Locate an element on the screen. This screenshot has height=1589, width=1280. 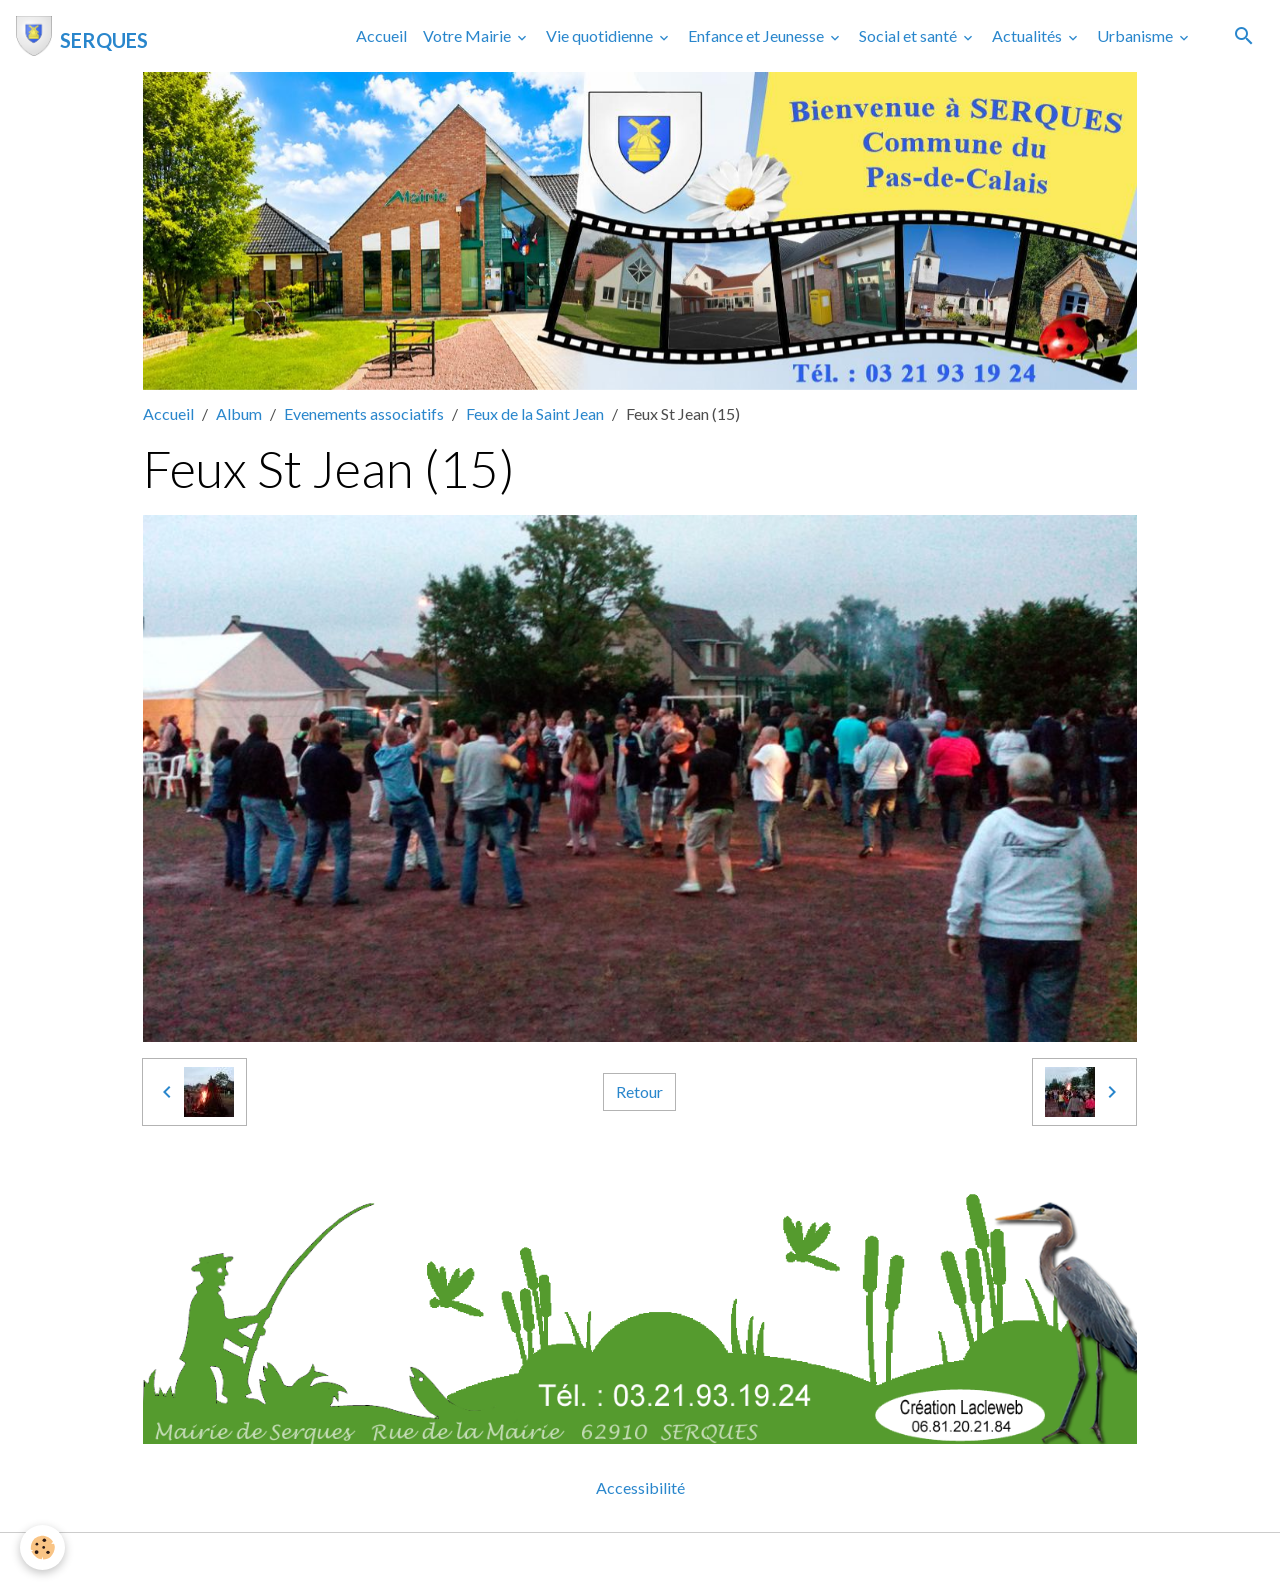
Actualités is located at coordinates (1028, 35).